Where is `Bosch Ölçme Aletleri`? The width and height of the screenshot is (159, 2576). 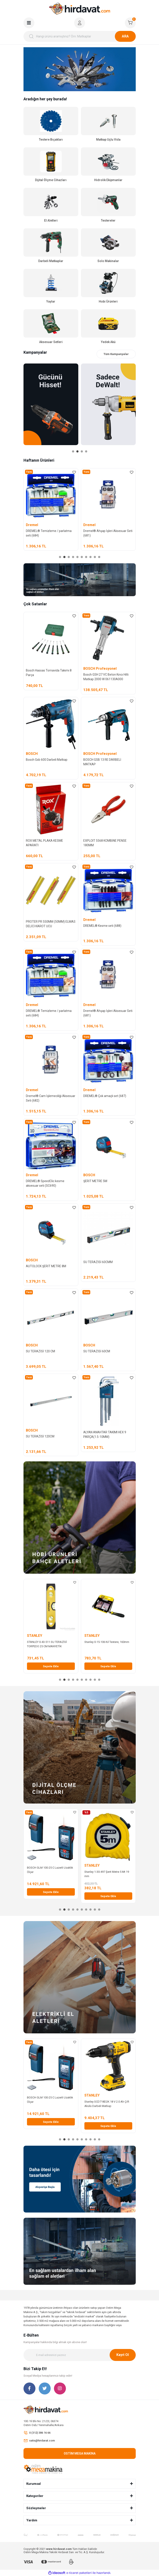
Bosch Ölçme Aletleri is located at coordinates (44, 1865).